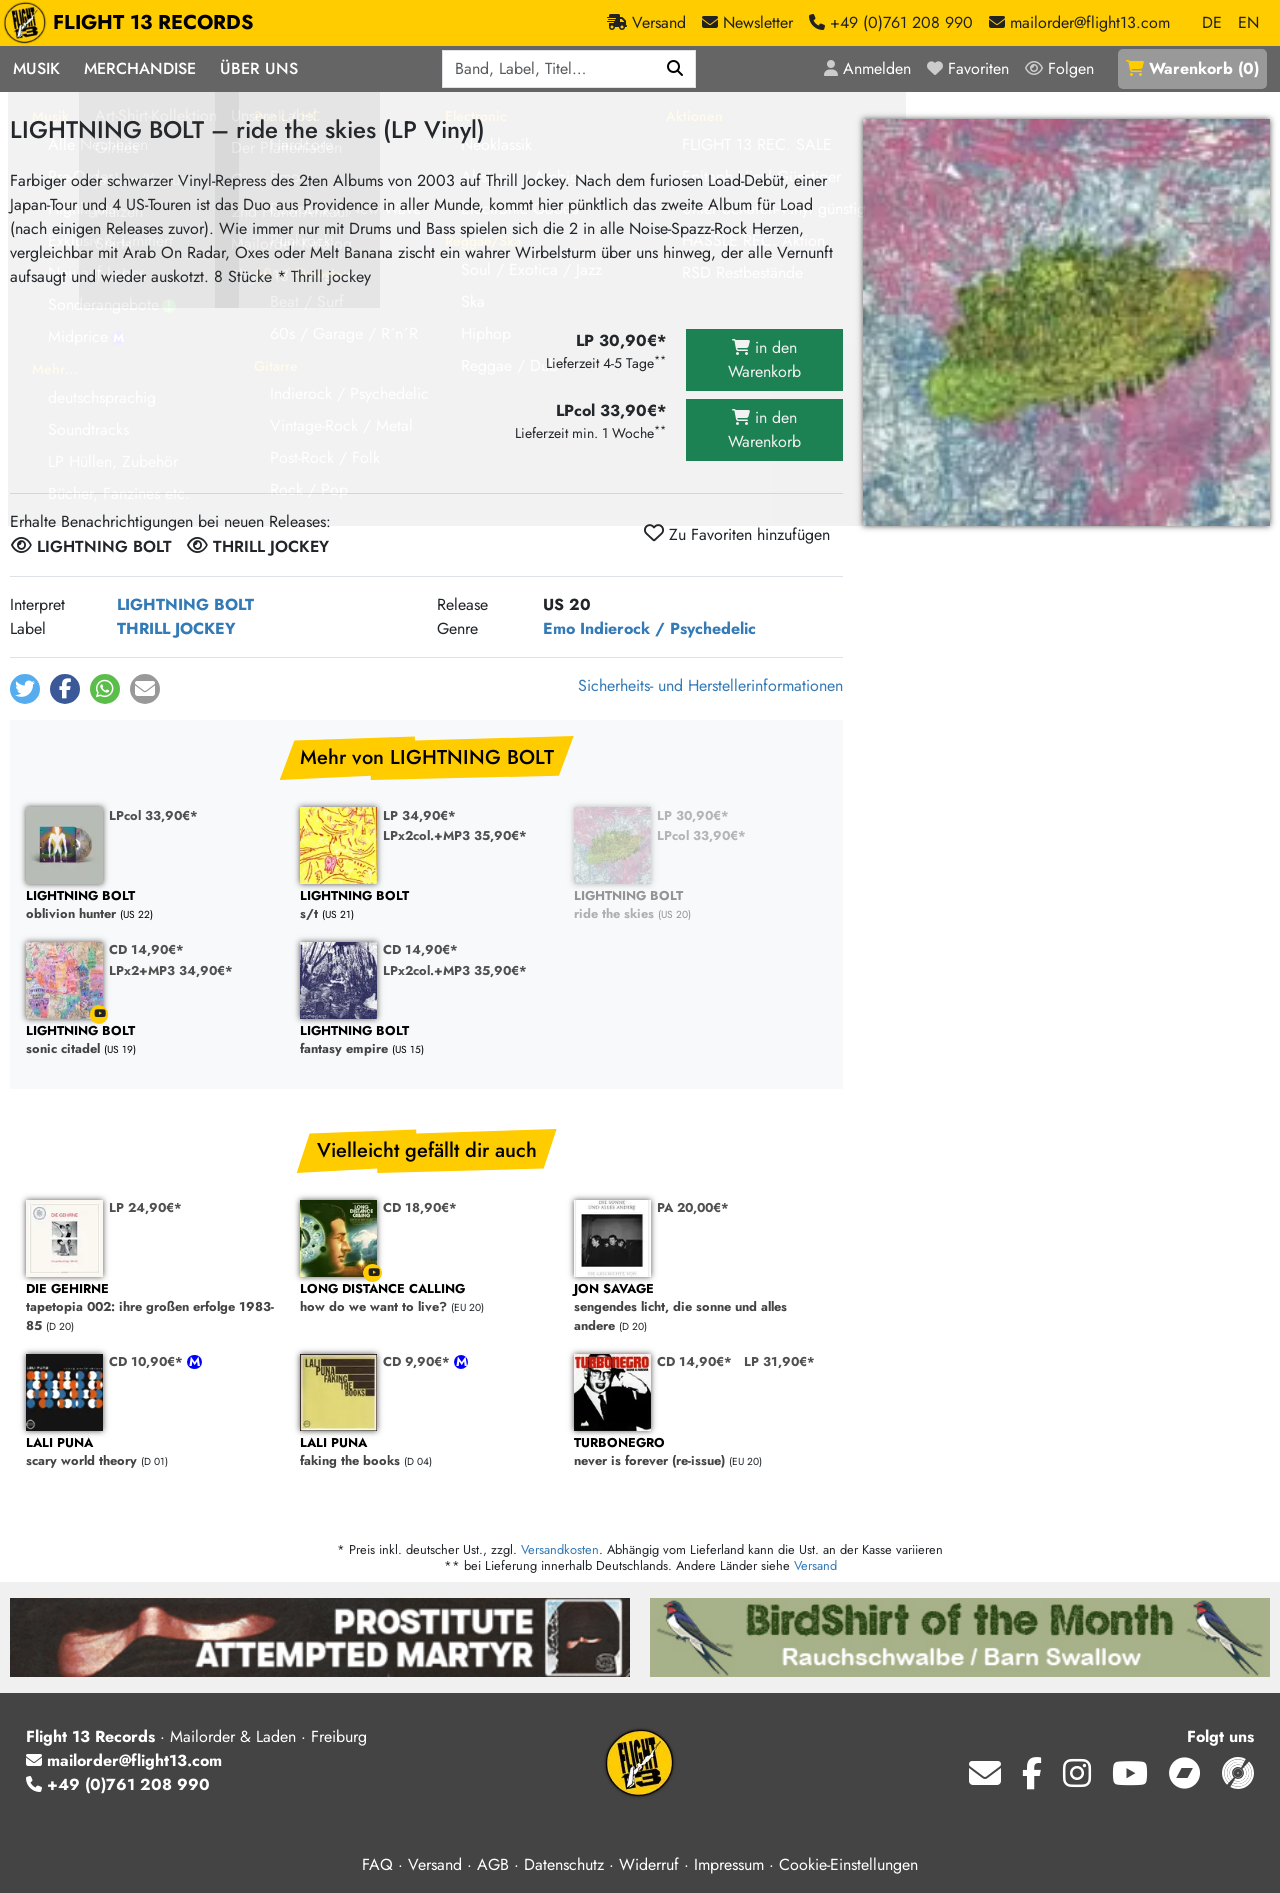  What do you see at coordinates (176, 628) in the screenshot?
I see `THRILL JOCKEY` at bounding box center [176, 628].